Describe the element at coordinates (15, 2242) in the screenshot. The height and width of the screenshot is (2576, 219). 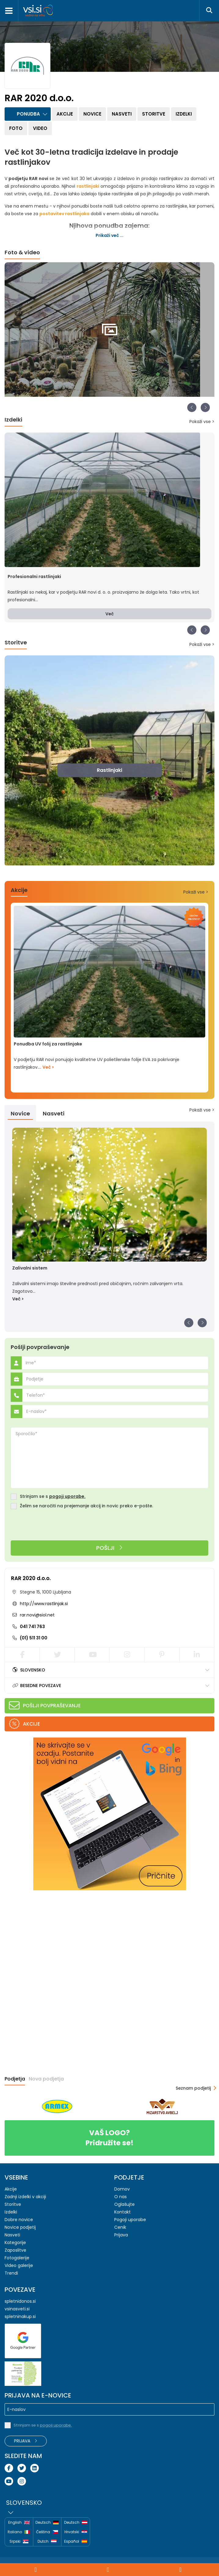
I see `Kategorije` at that location.